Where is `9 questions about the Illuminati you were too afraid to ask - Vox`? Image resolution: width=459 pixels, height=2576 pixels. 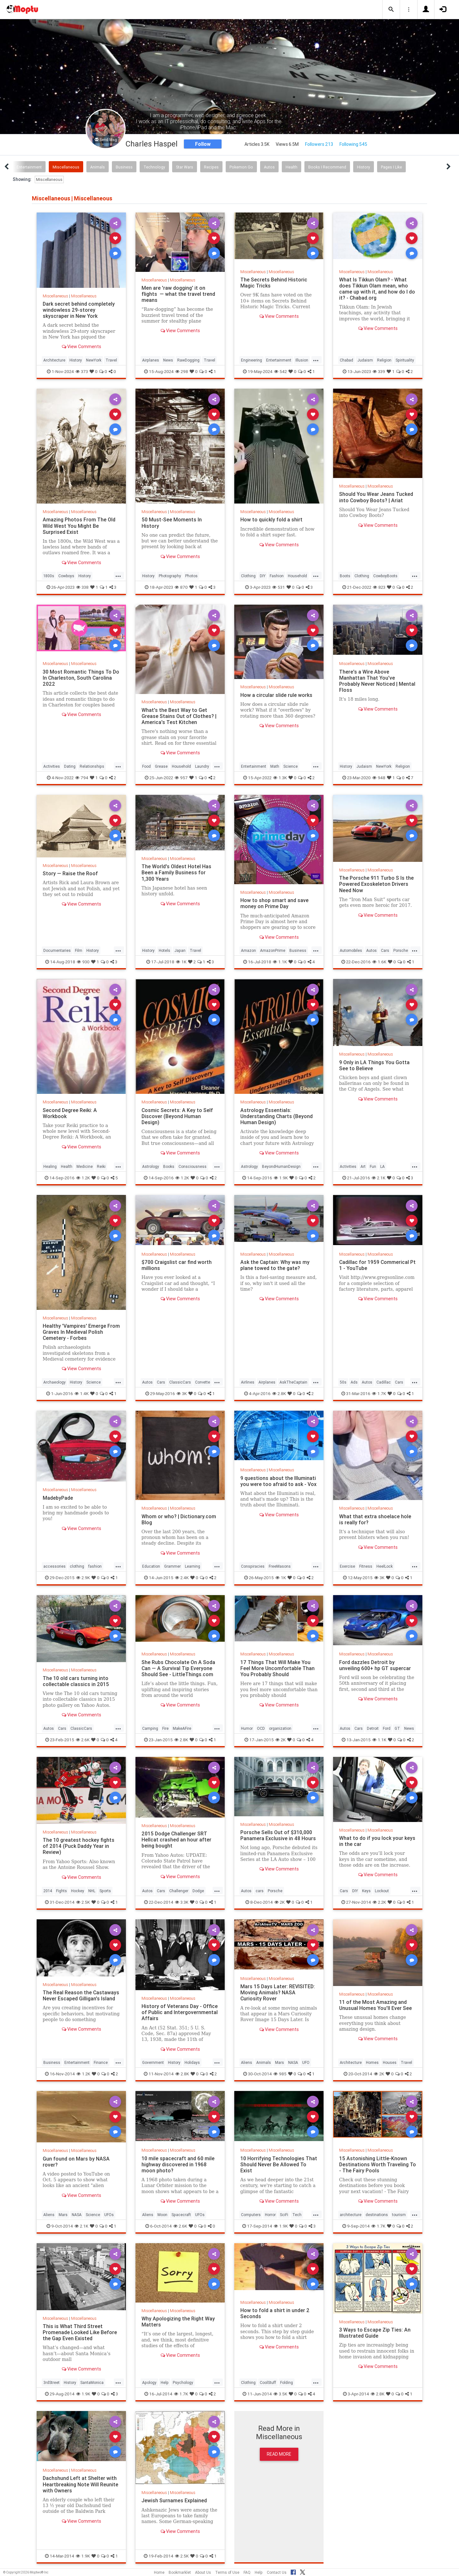
9 questions about the Illuminati you were too afraid to ask - Vox is located at coordinates (278, 1481).